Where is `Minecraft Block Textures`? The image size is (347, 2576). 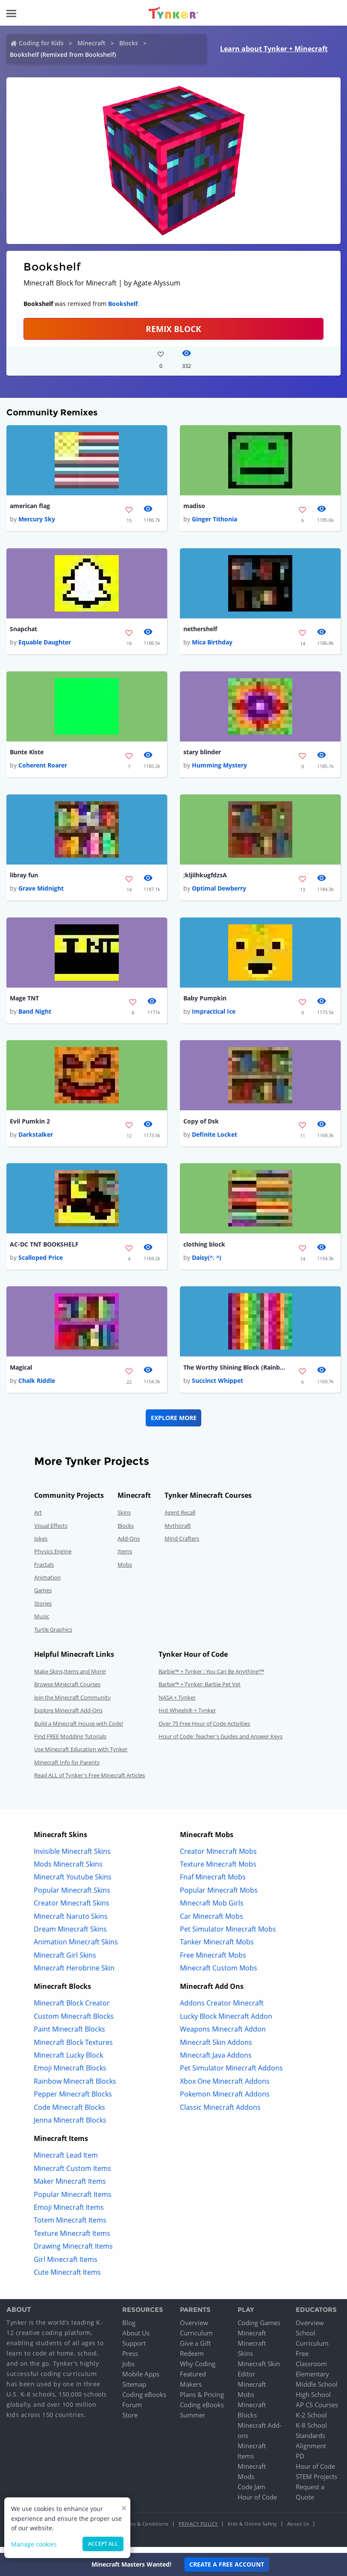
Minecraft Block Textures is located at coordinates (73, 2048).